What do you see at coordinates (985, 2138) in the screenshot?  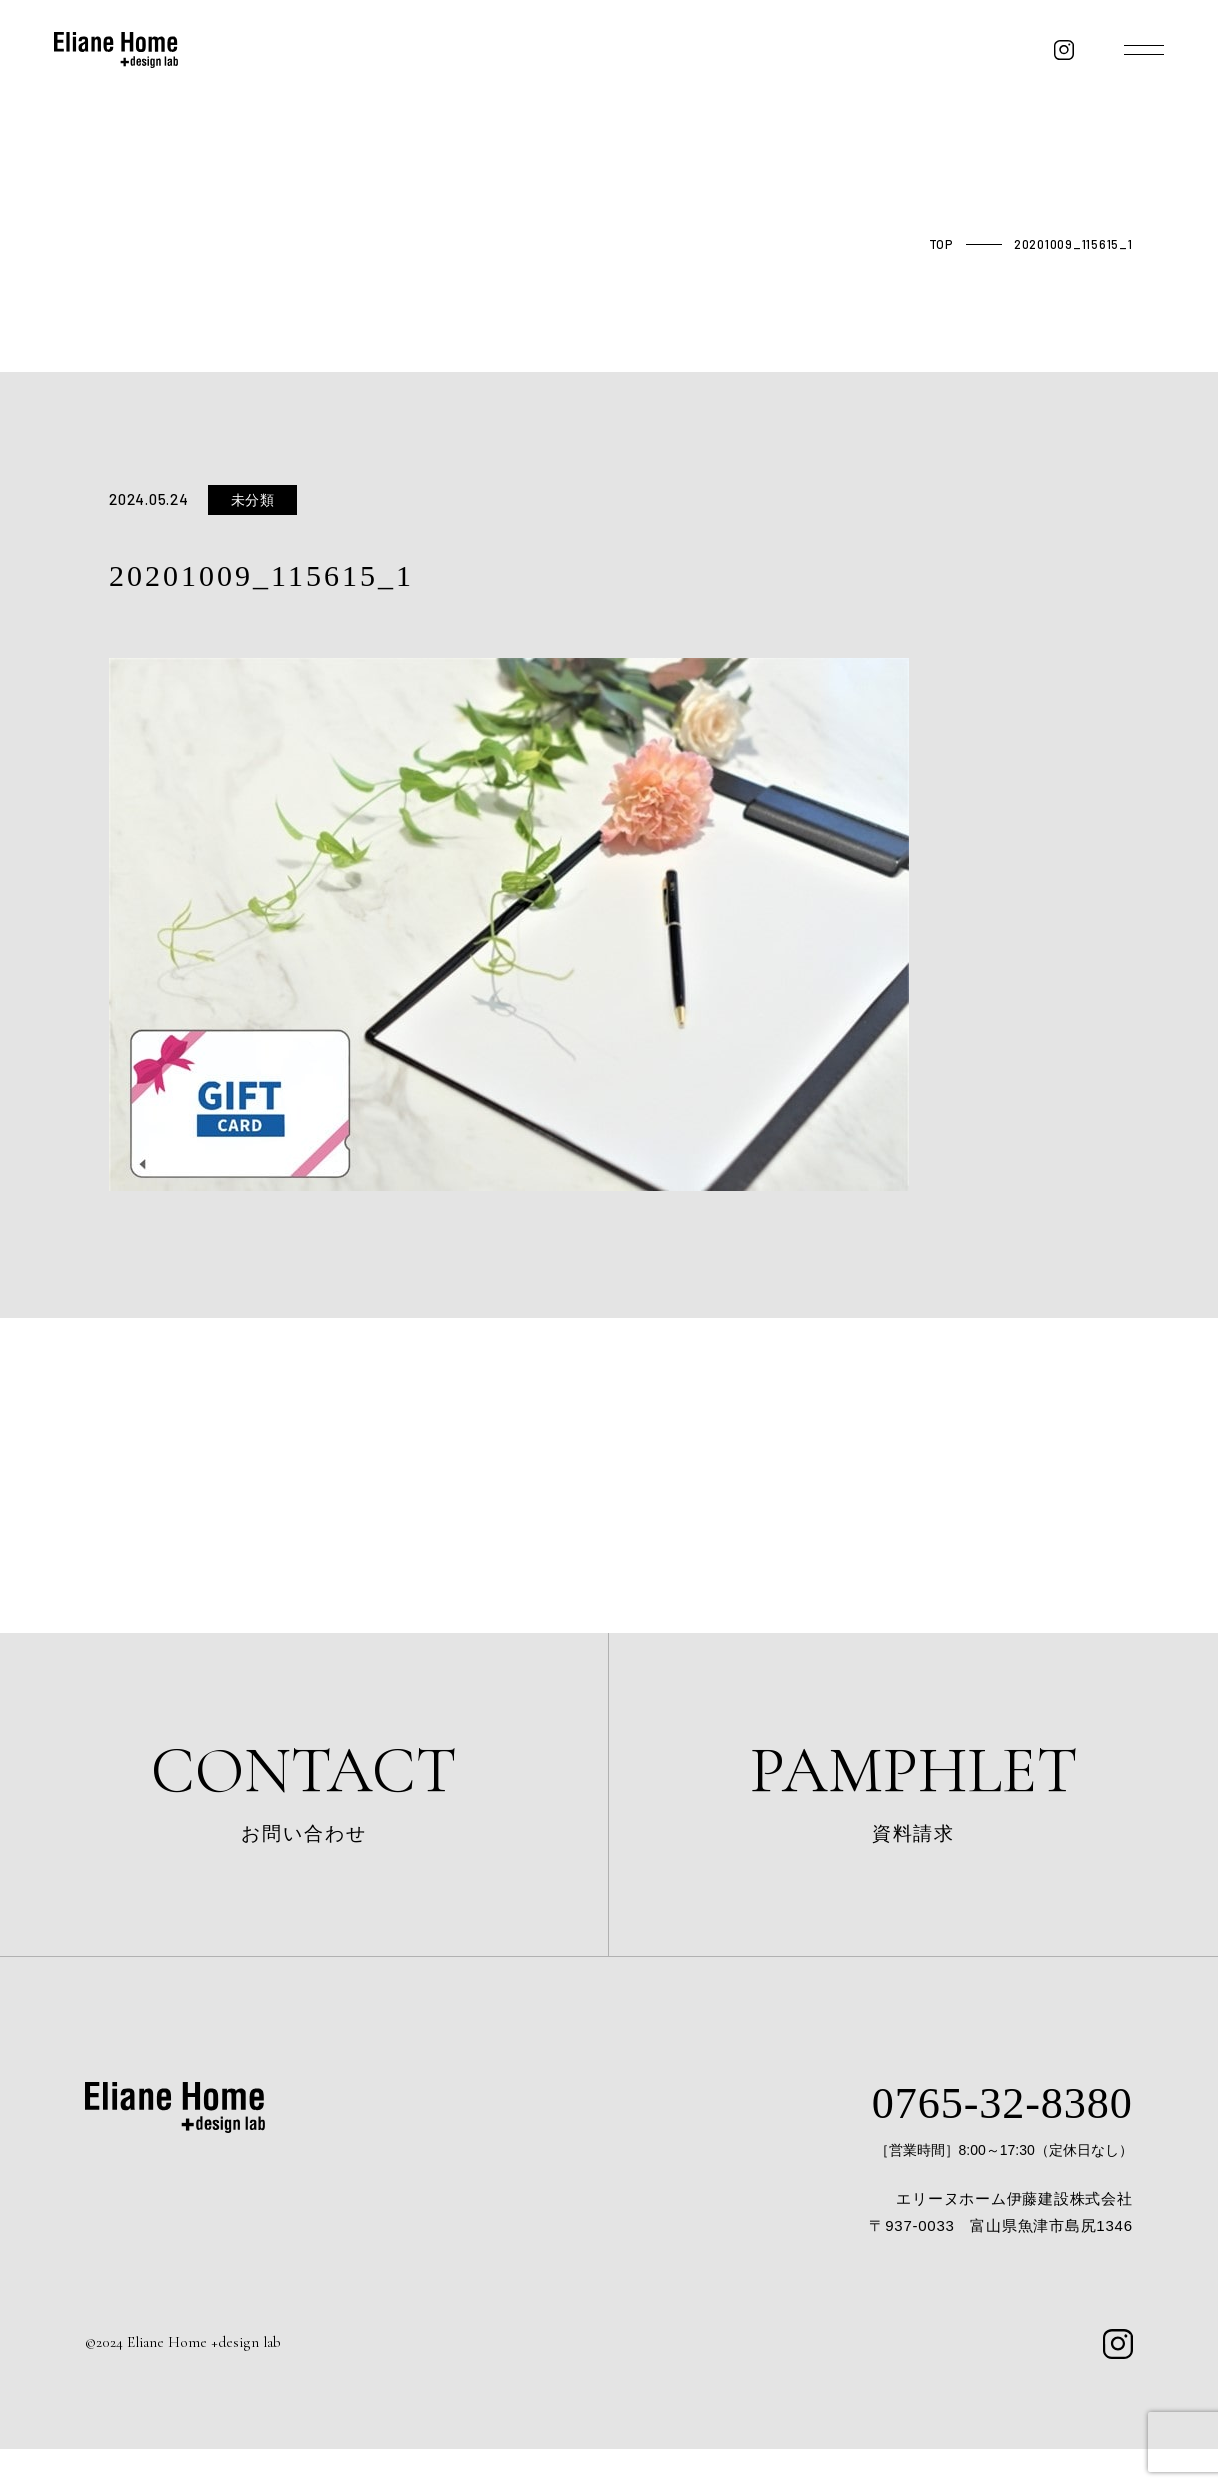 I see `0765-32-8380` at bounding box center [985, 2138].